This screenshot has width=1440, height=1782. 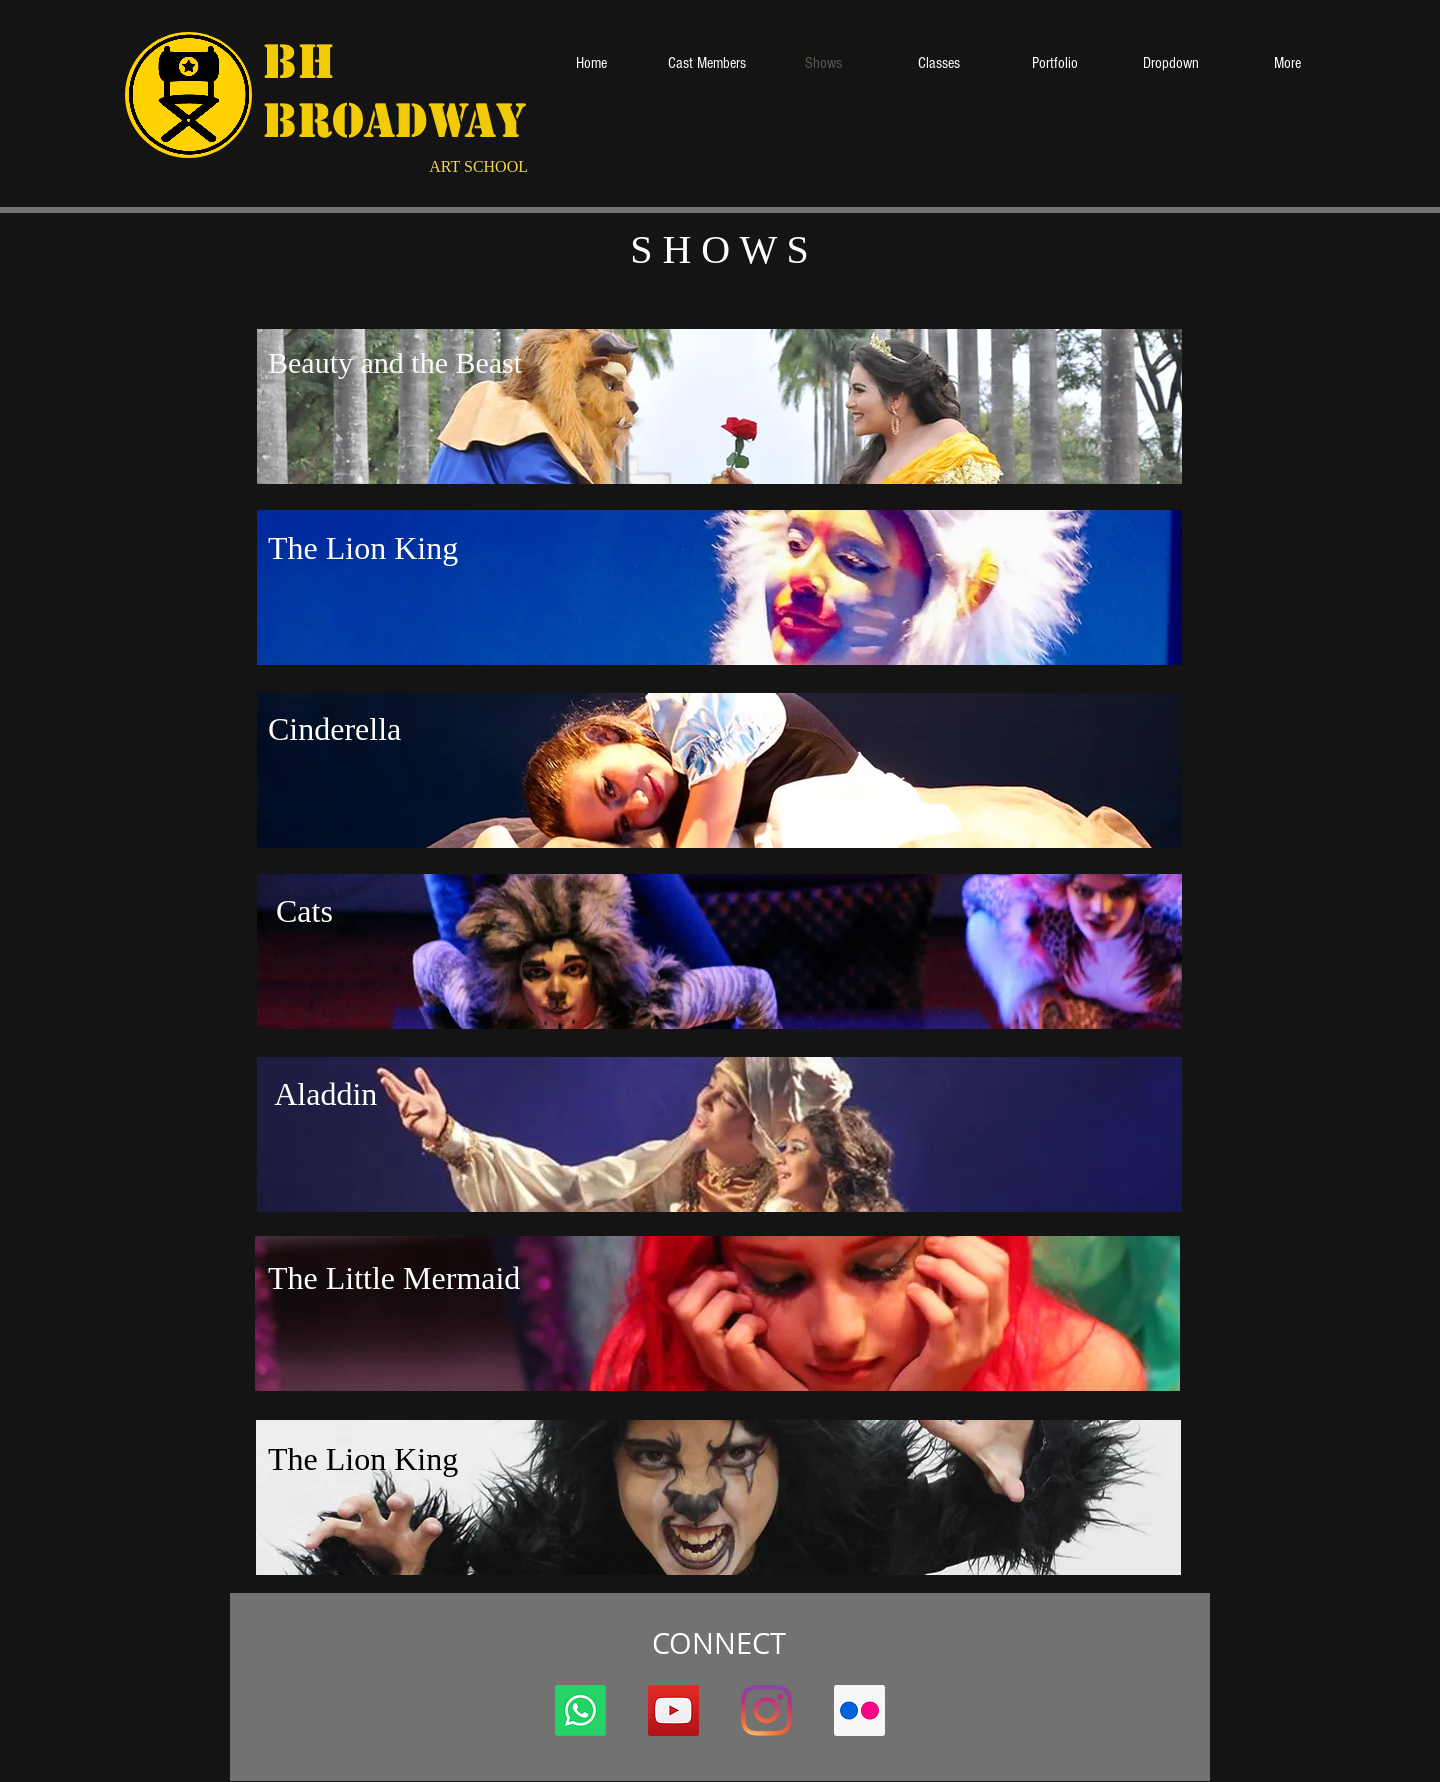 What do you see at coordinates (859, 1710) in the screenshot?
I see `[Flickr ícone social]` at bounding box center [859, 1710].